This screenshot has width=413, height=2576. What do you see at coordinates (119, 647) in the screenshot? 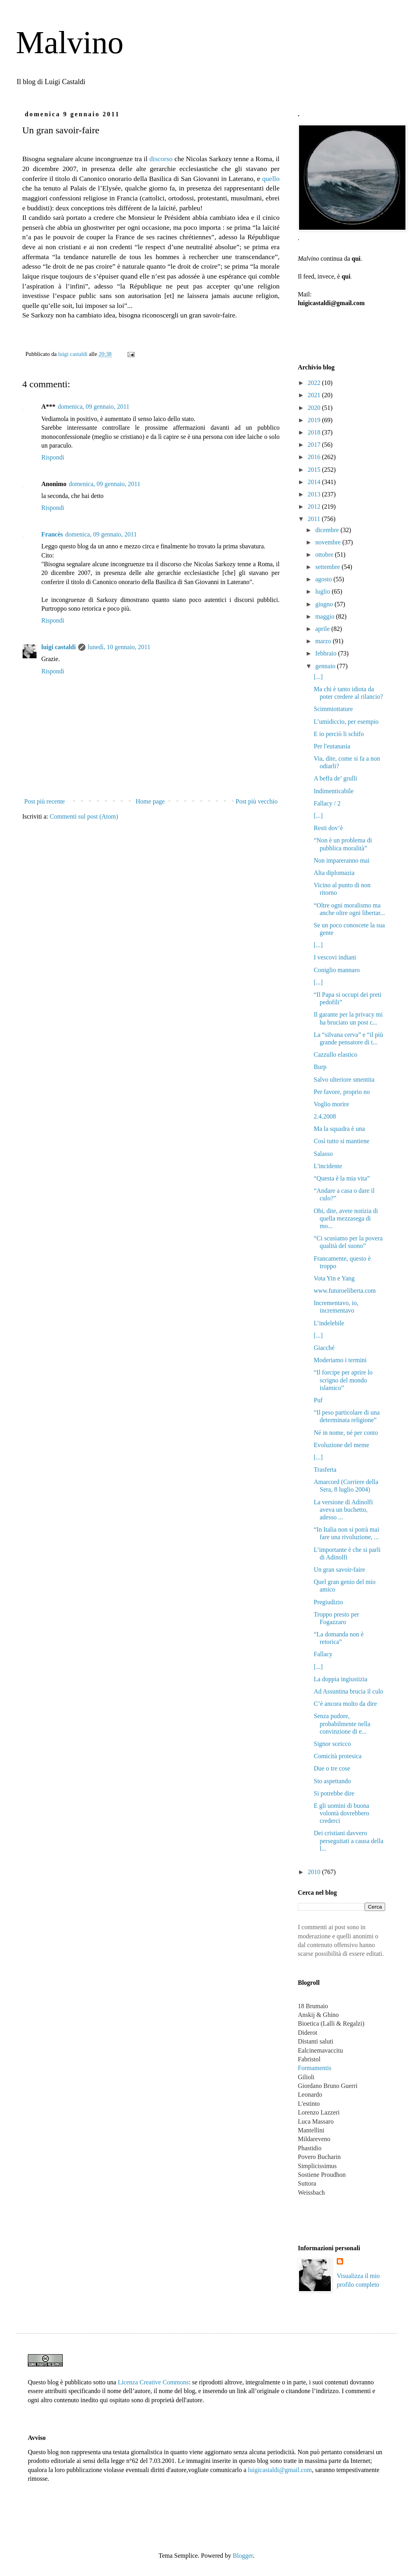
I see `lunedì, 10 gennaio, 2011` at bounding box center [119, 647].